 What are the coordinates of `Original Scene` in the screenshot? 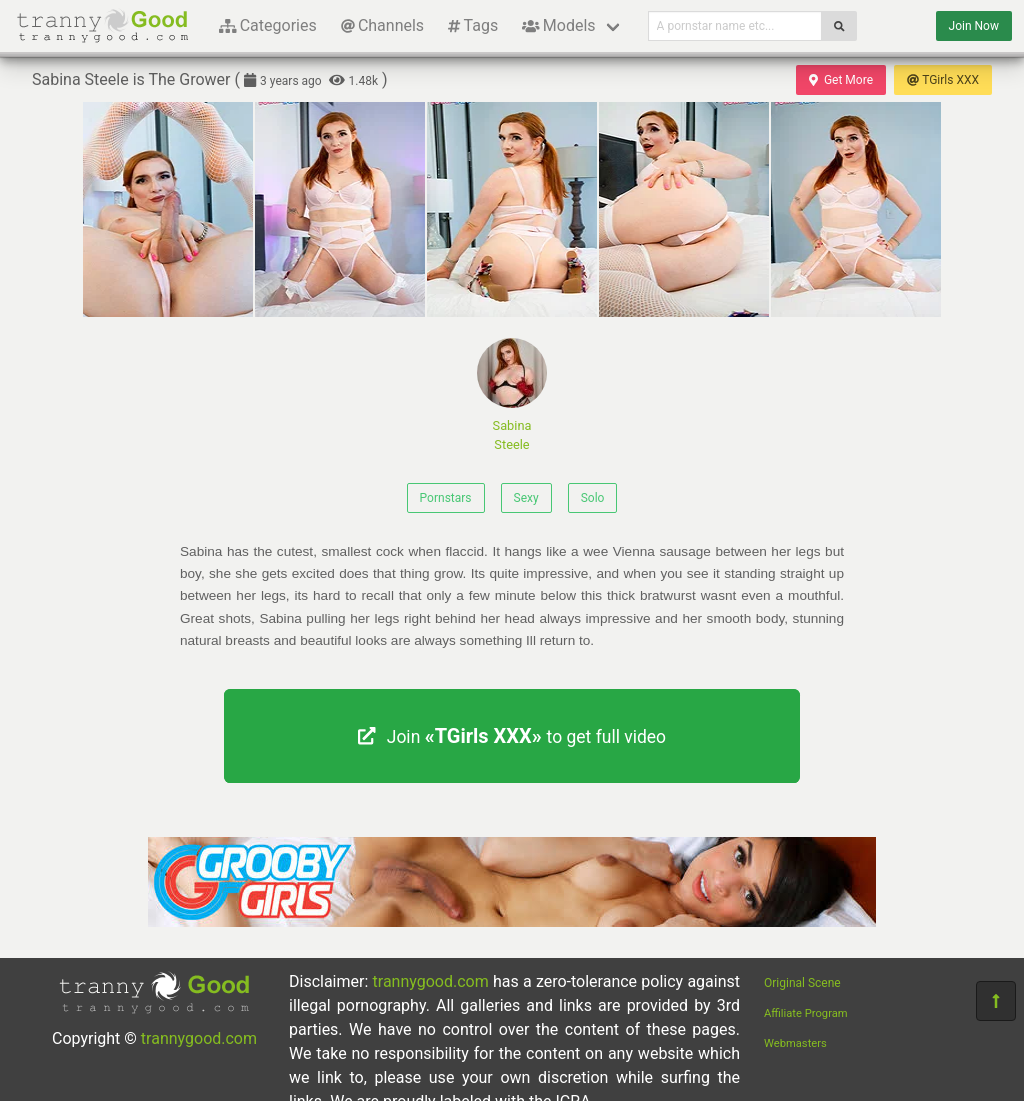 It's located at (802, 983).